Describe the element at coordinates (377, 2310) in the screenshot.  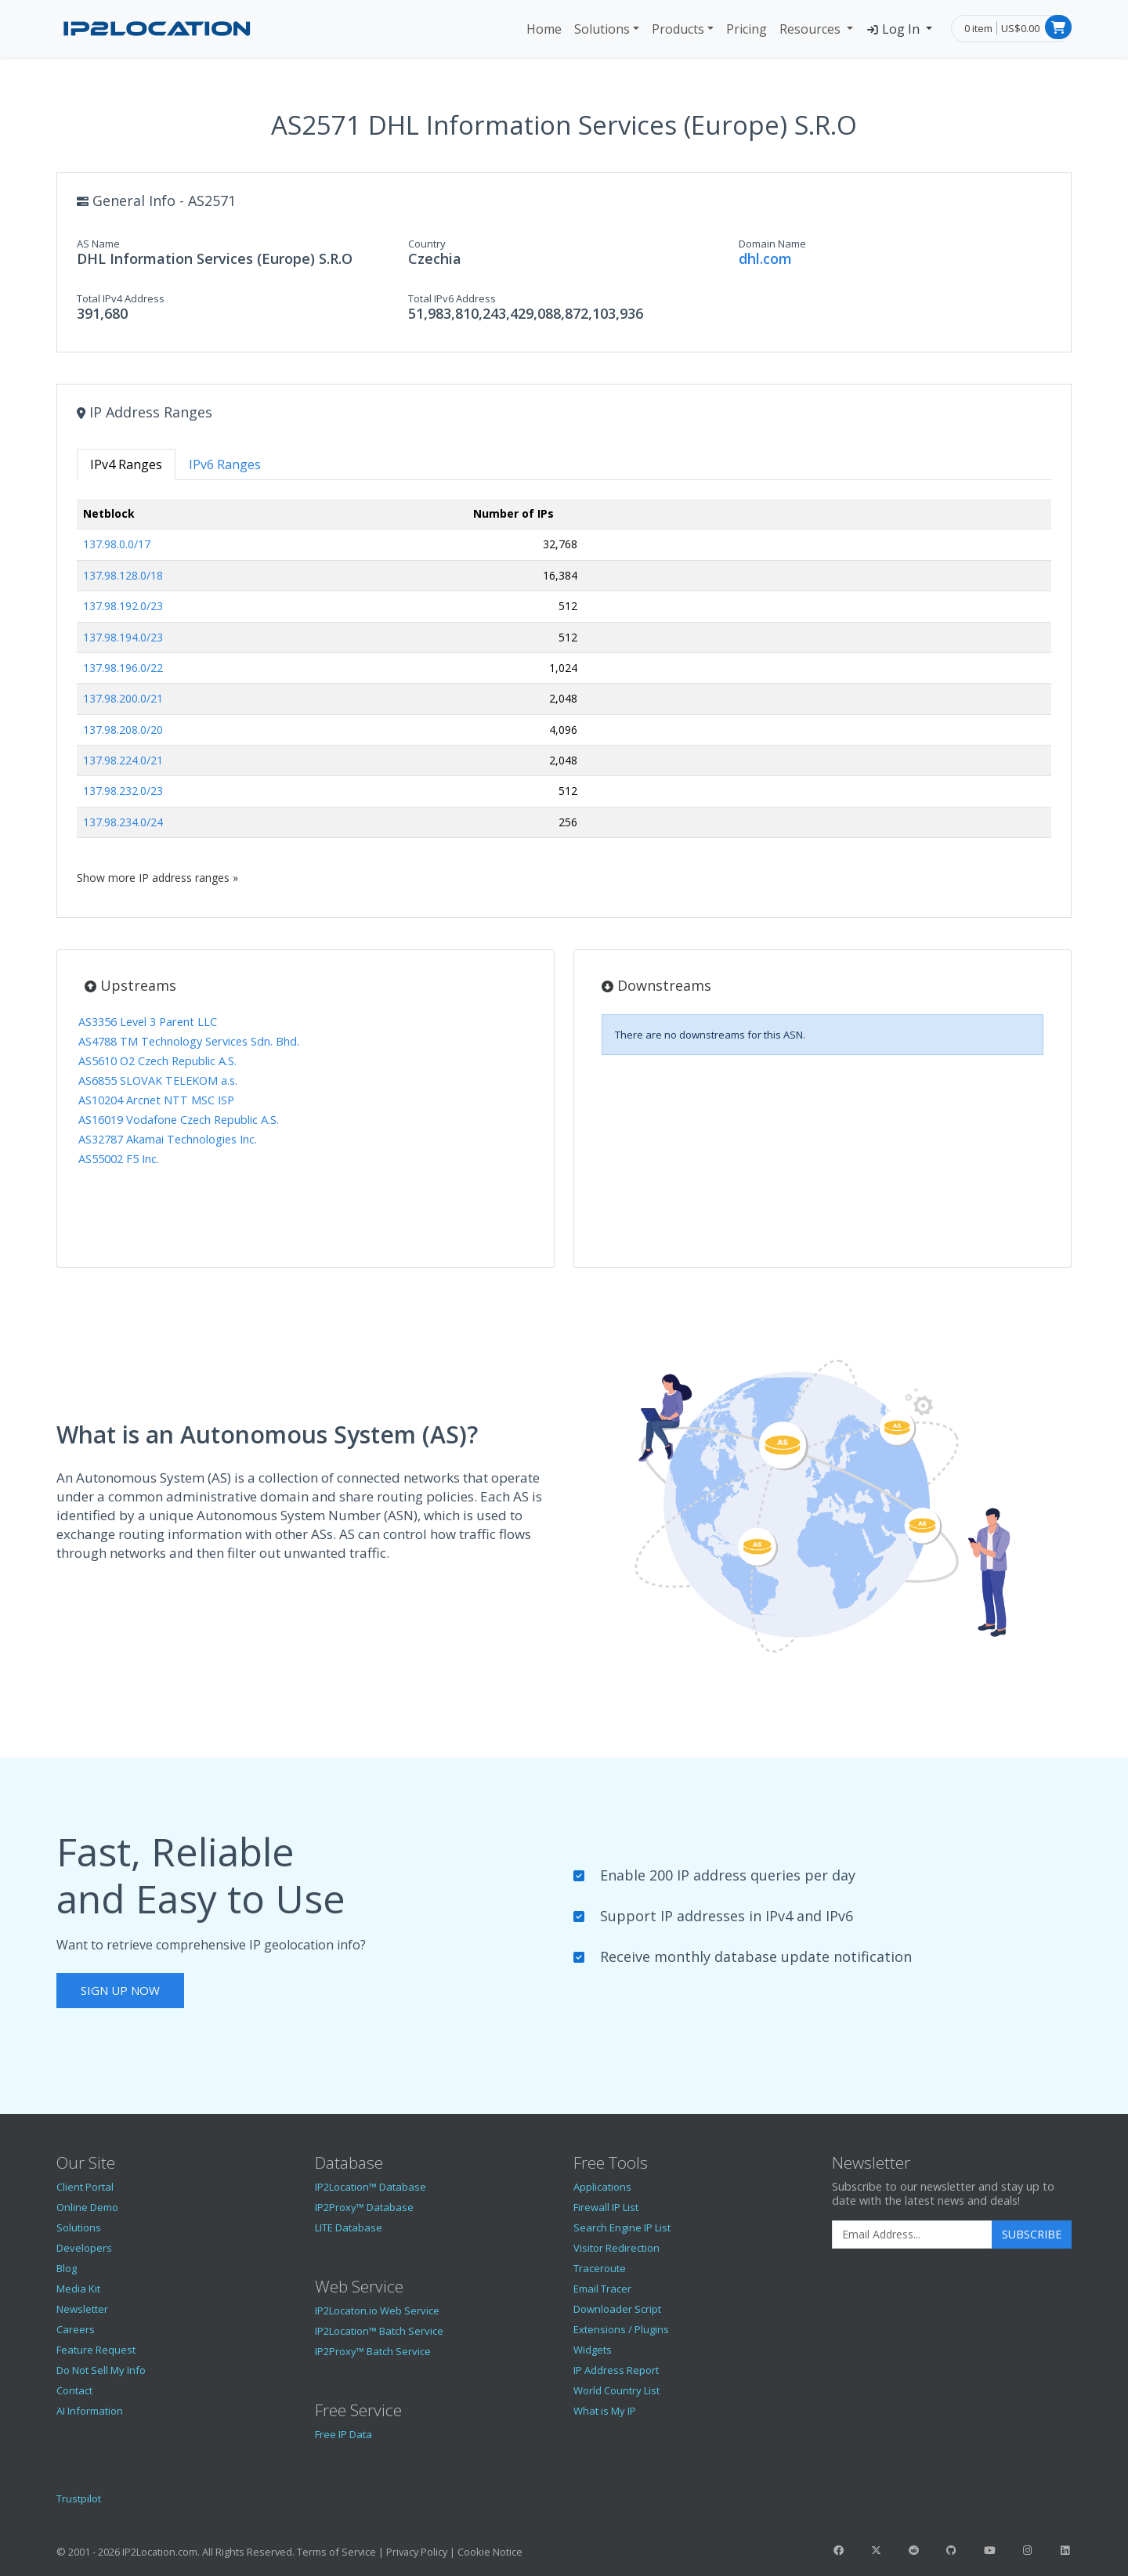
I see `IP2Locaton.io Web Service` at that location.